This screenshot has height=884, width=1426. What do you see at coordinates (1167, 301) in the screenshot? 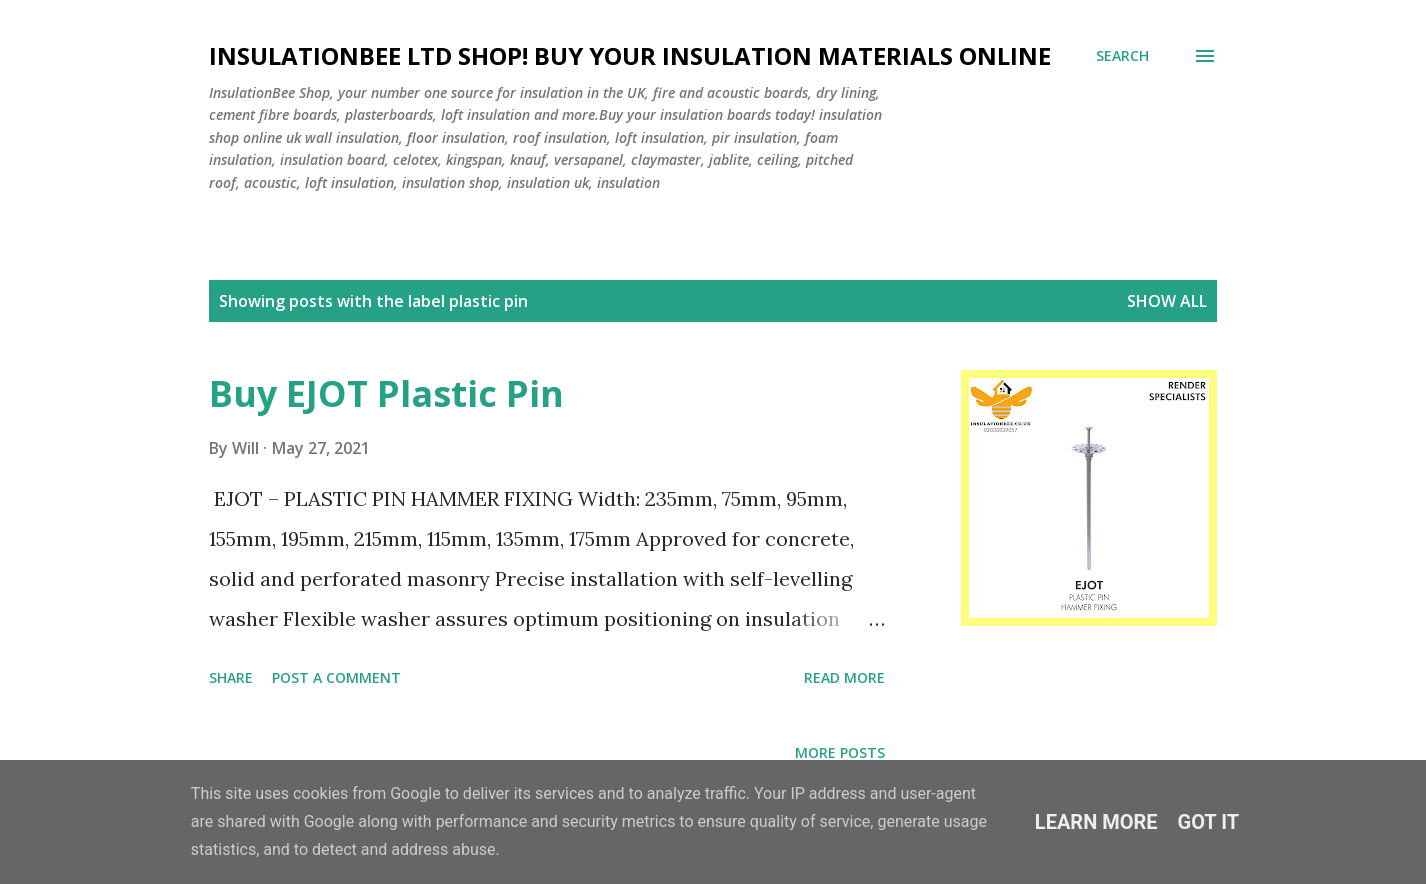
I see `Show All` at bounding box center [1167, 301].